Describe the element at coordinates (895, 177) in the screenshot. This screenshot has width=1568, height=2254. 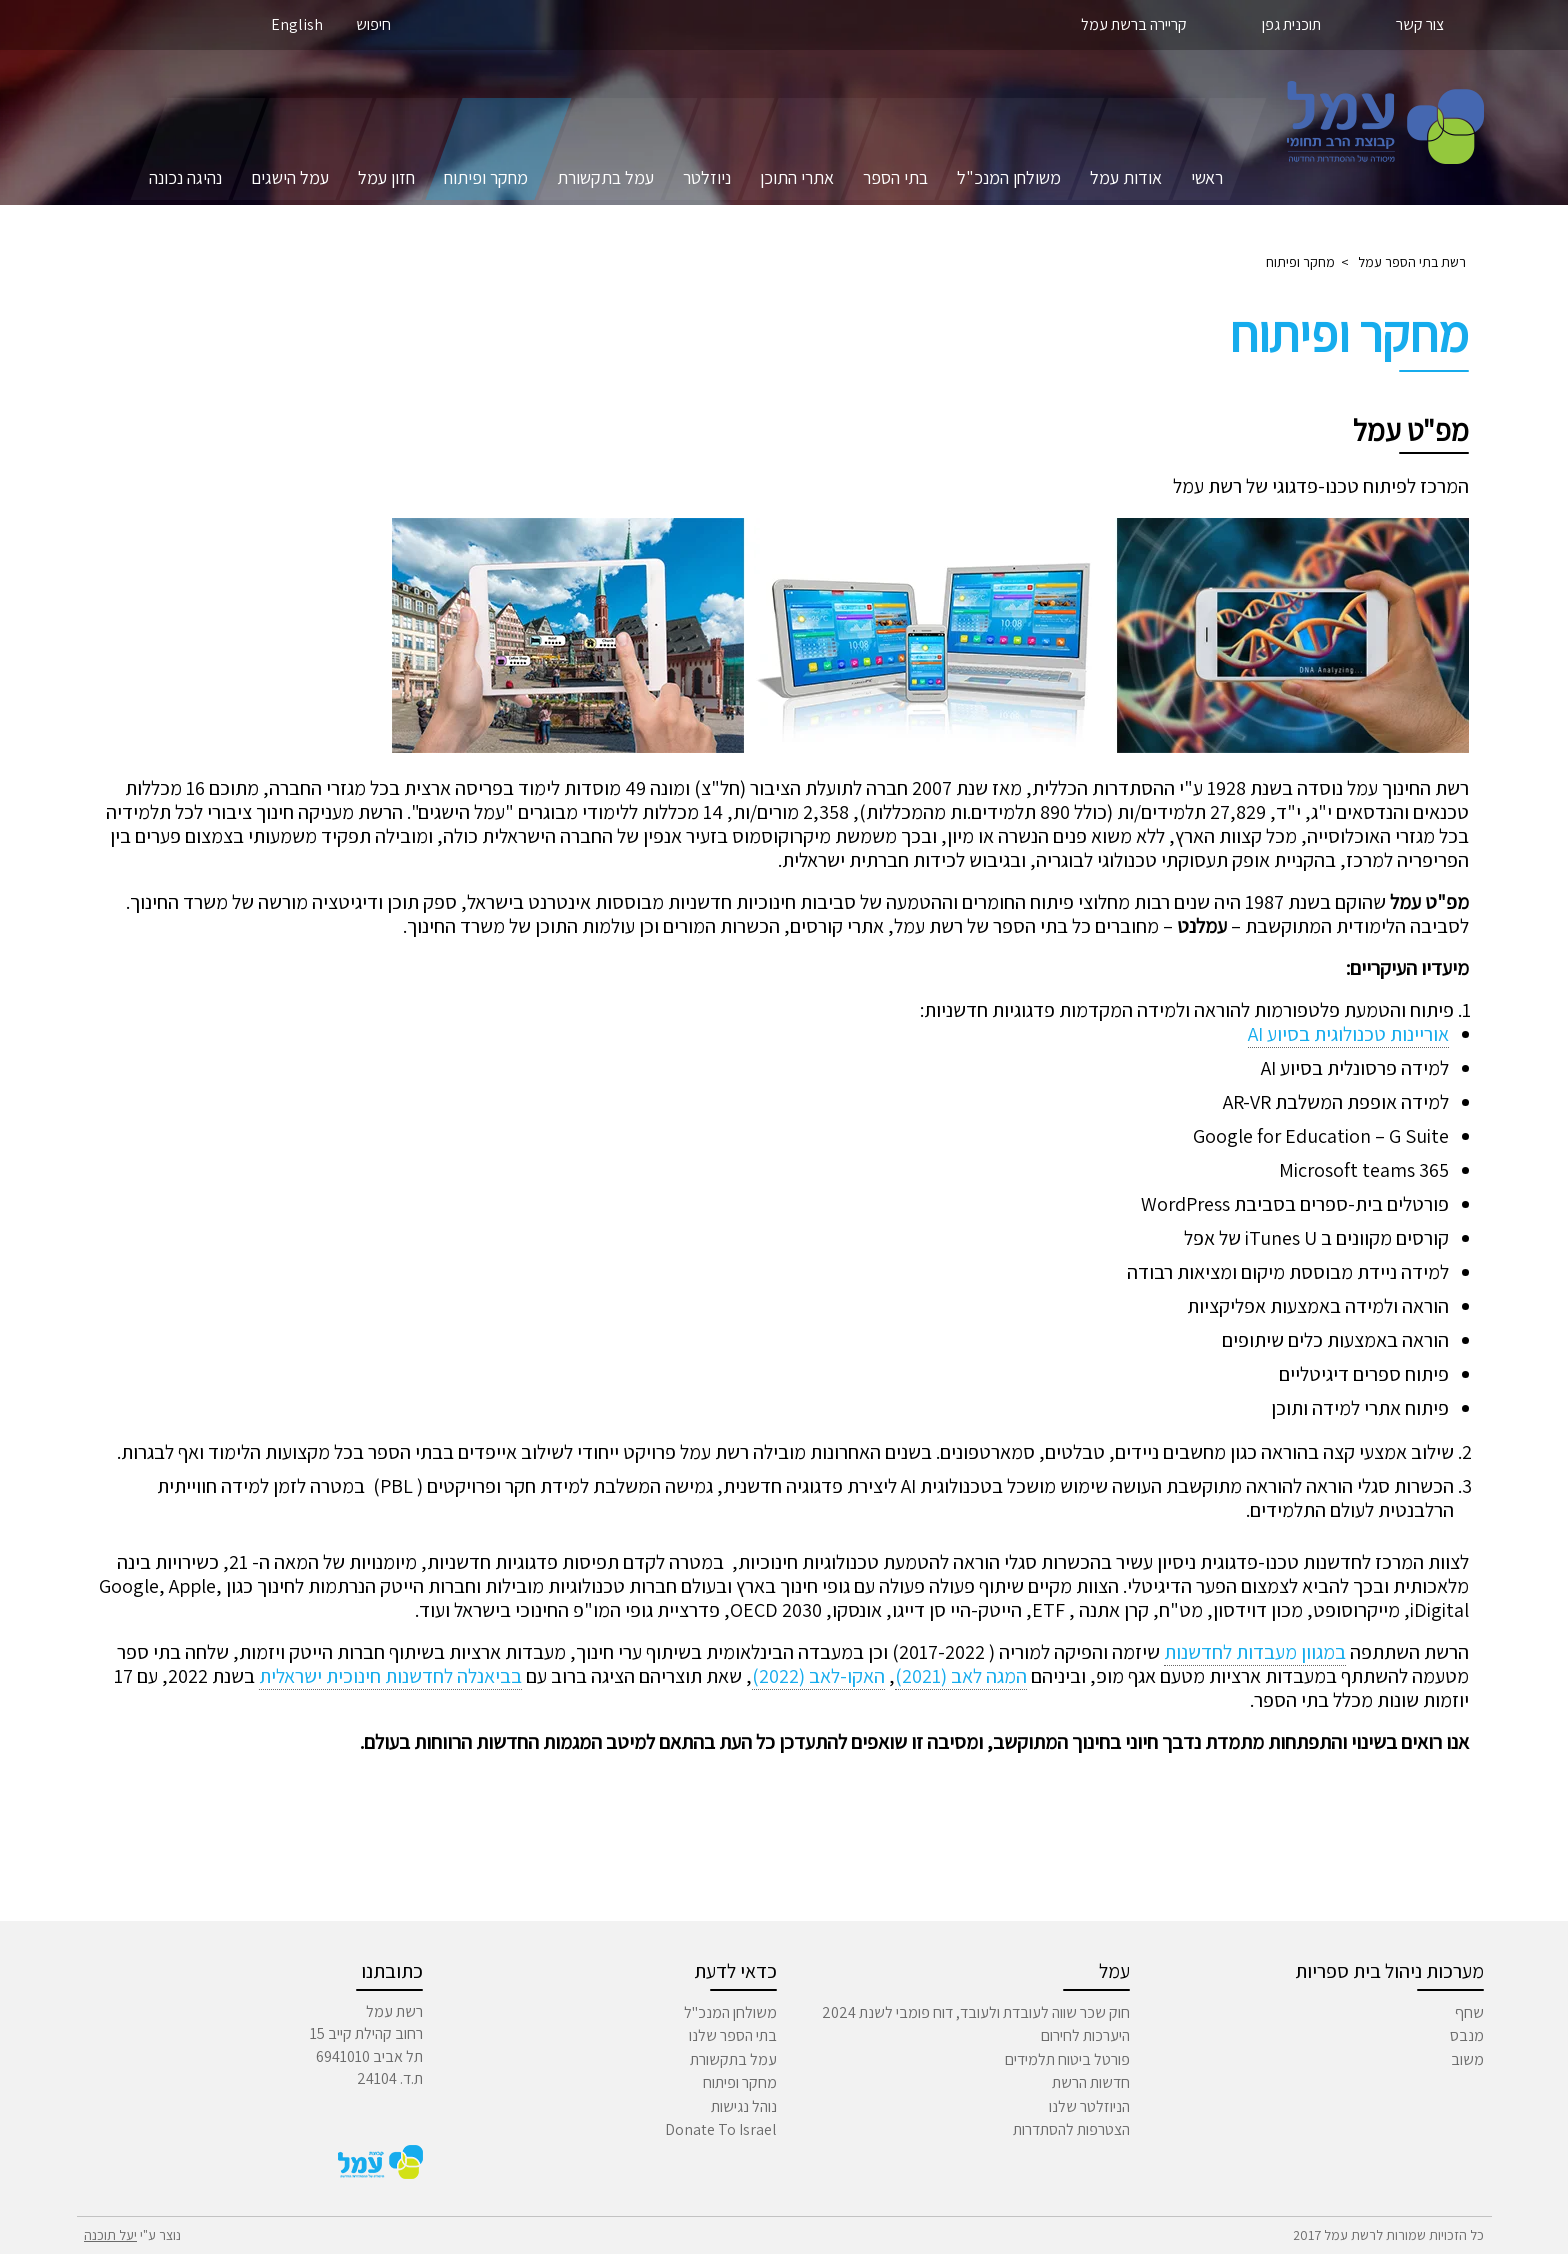
I see `בתי הספר` at that location.